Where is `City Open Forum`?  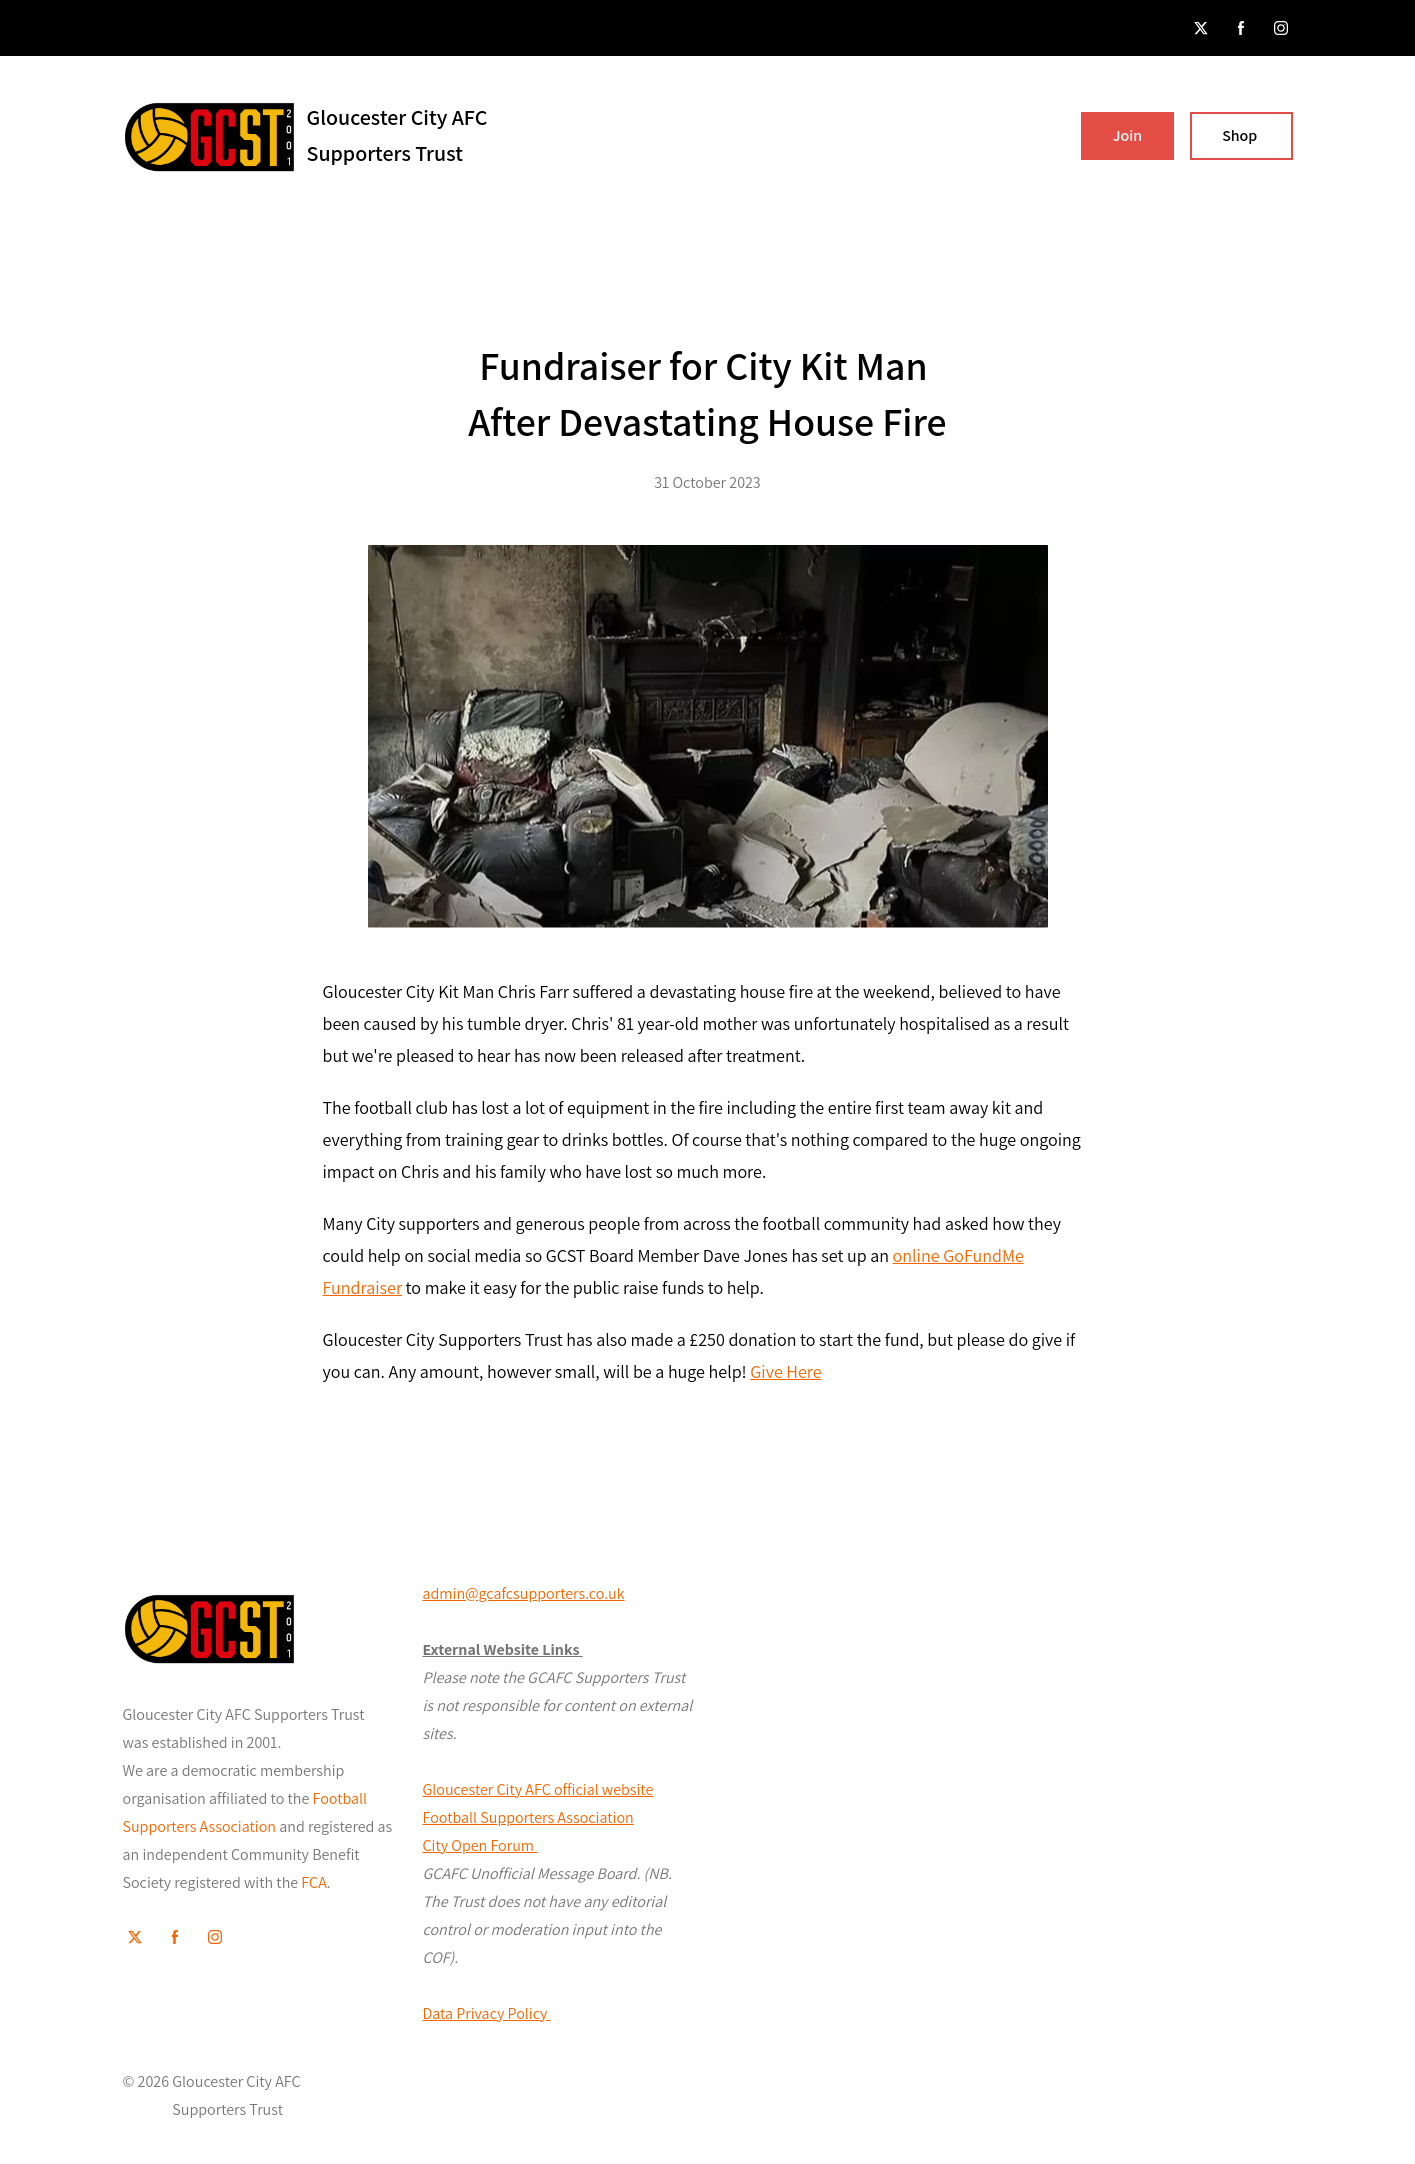
City Open Forum is located at coordinates (480, 1845).